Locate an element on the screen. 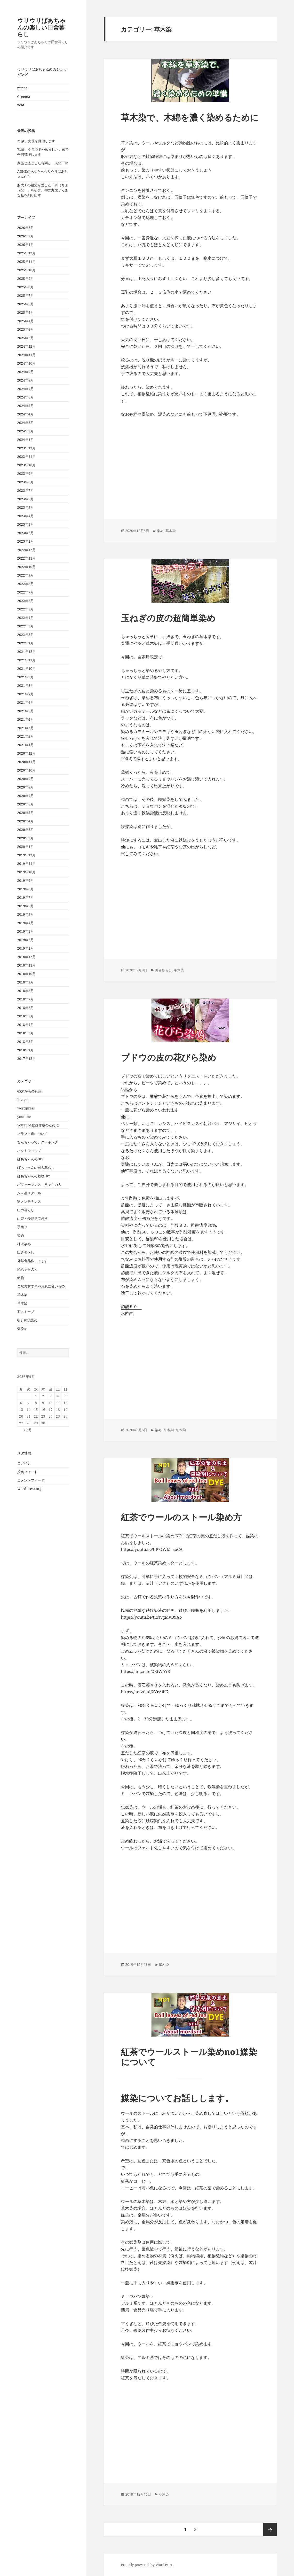 The height and width of the screenshot is (2576, 294). 発酵食品作ってます is located at coordinates (32, 1260).